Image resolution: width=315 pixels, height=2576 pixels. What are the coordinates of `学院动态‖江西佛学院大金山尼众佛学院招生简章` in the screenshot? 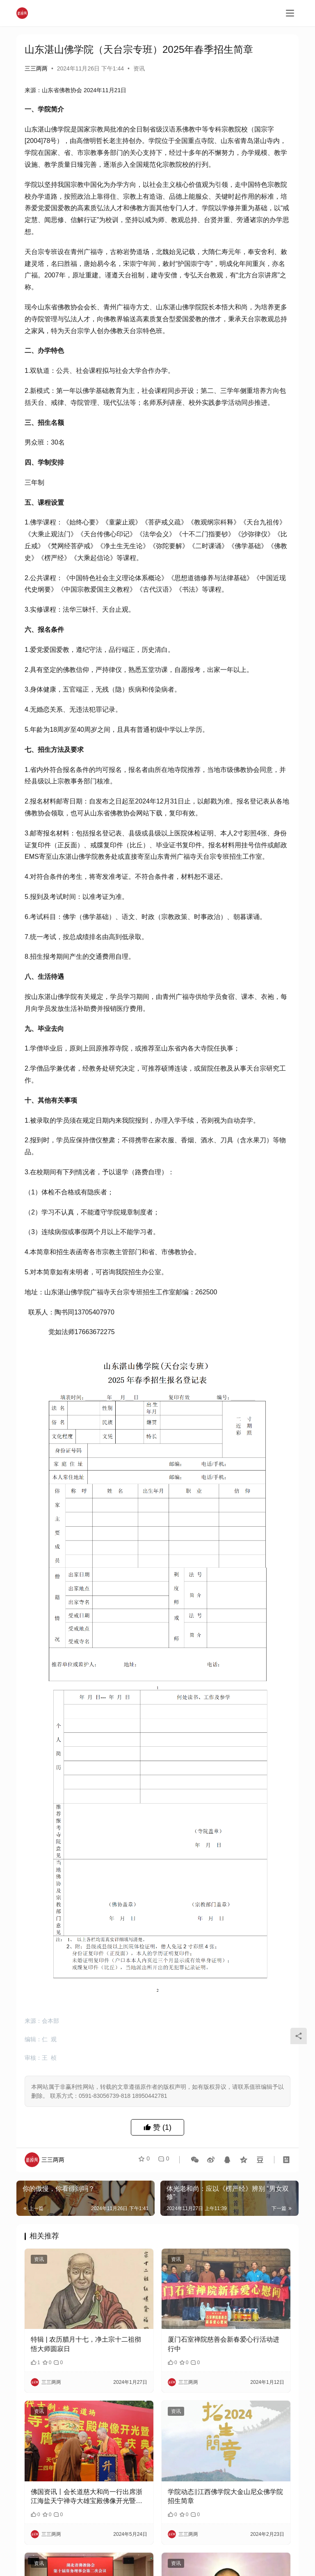 It's located at (225, 2496).